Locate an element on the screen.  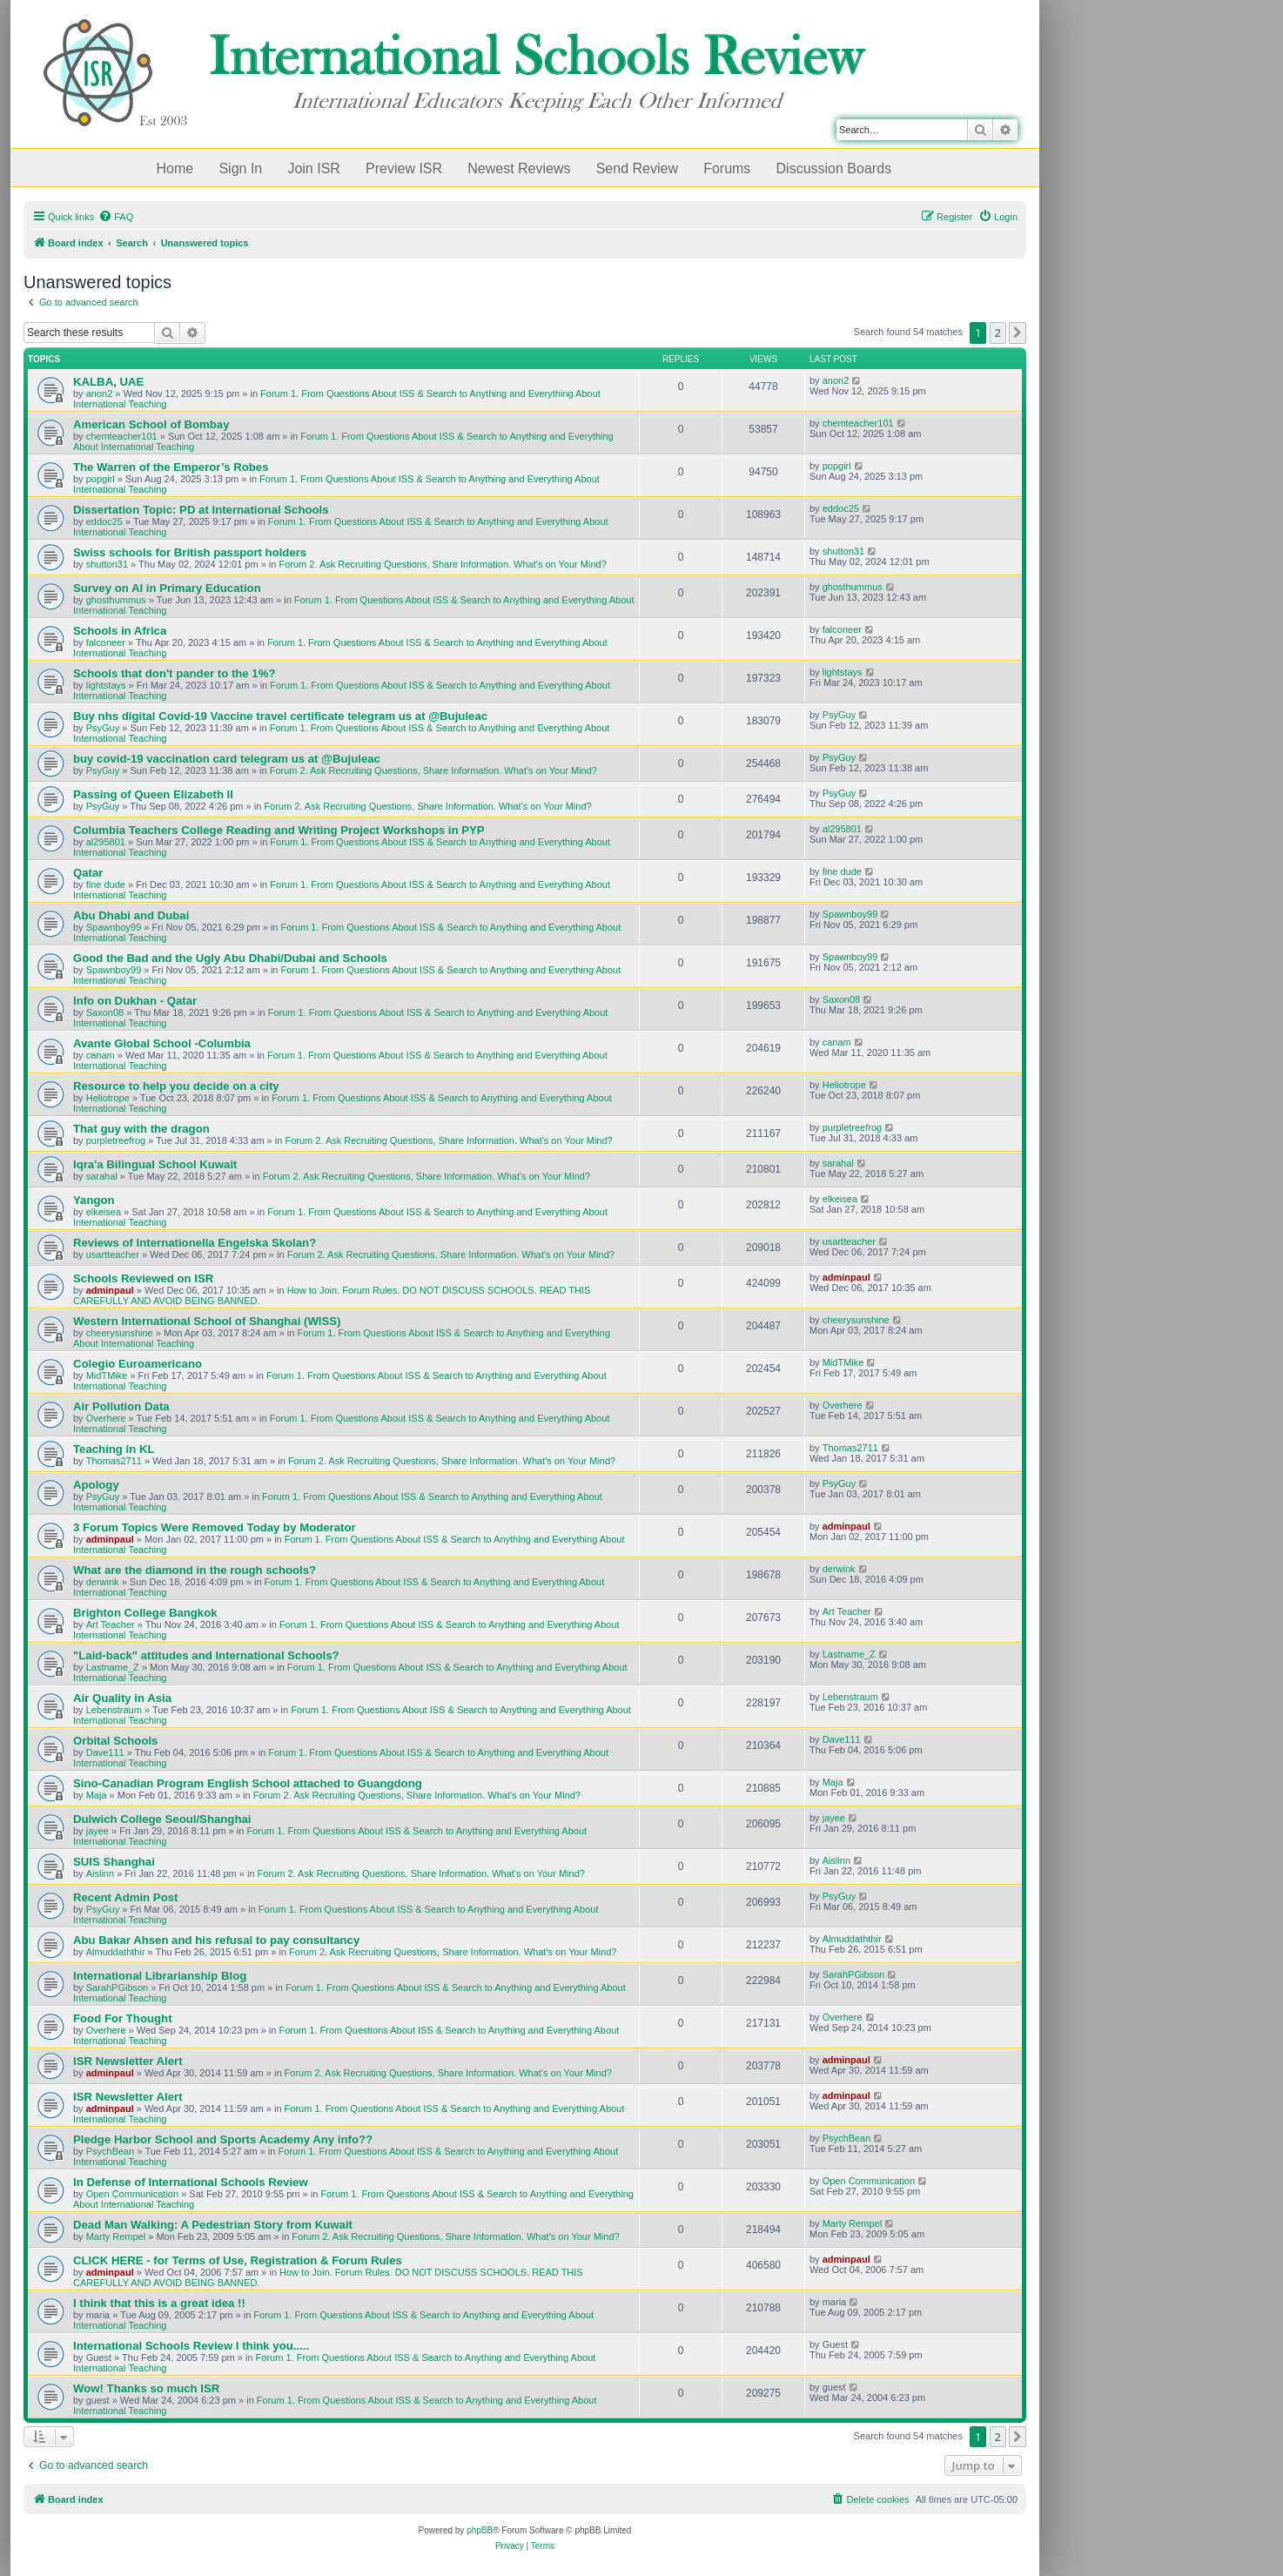
anon2 is located at coordinates (99, 393).